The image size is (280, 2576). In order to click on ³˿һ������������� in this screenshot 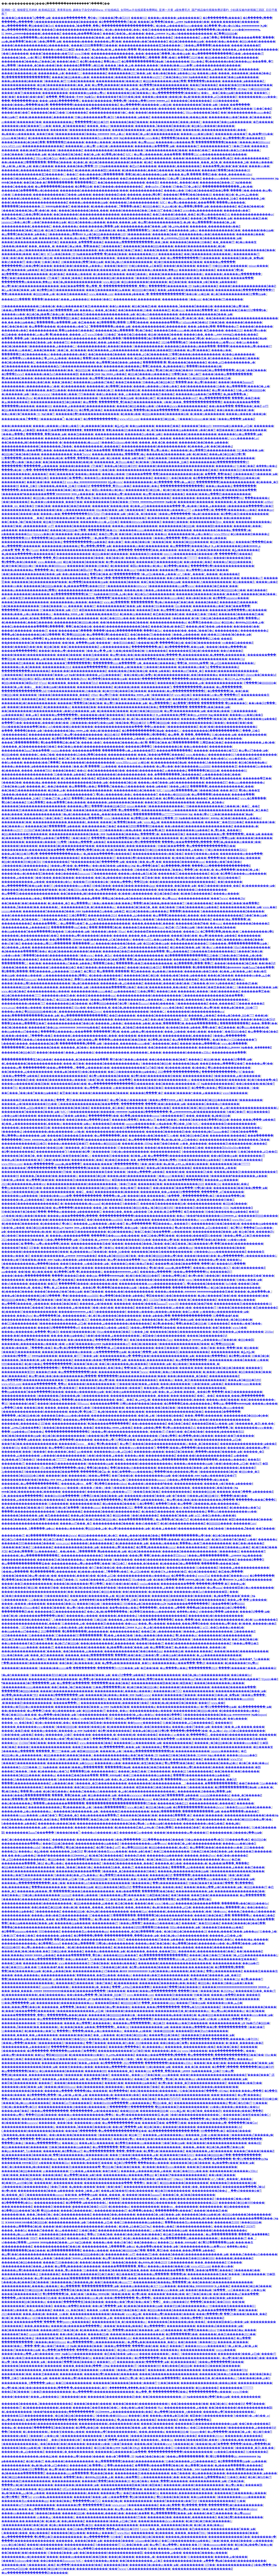, I will do `click(72, 1619)`.